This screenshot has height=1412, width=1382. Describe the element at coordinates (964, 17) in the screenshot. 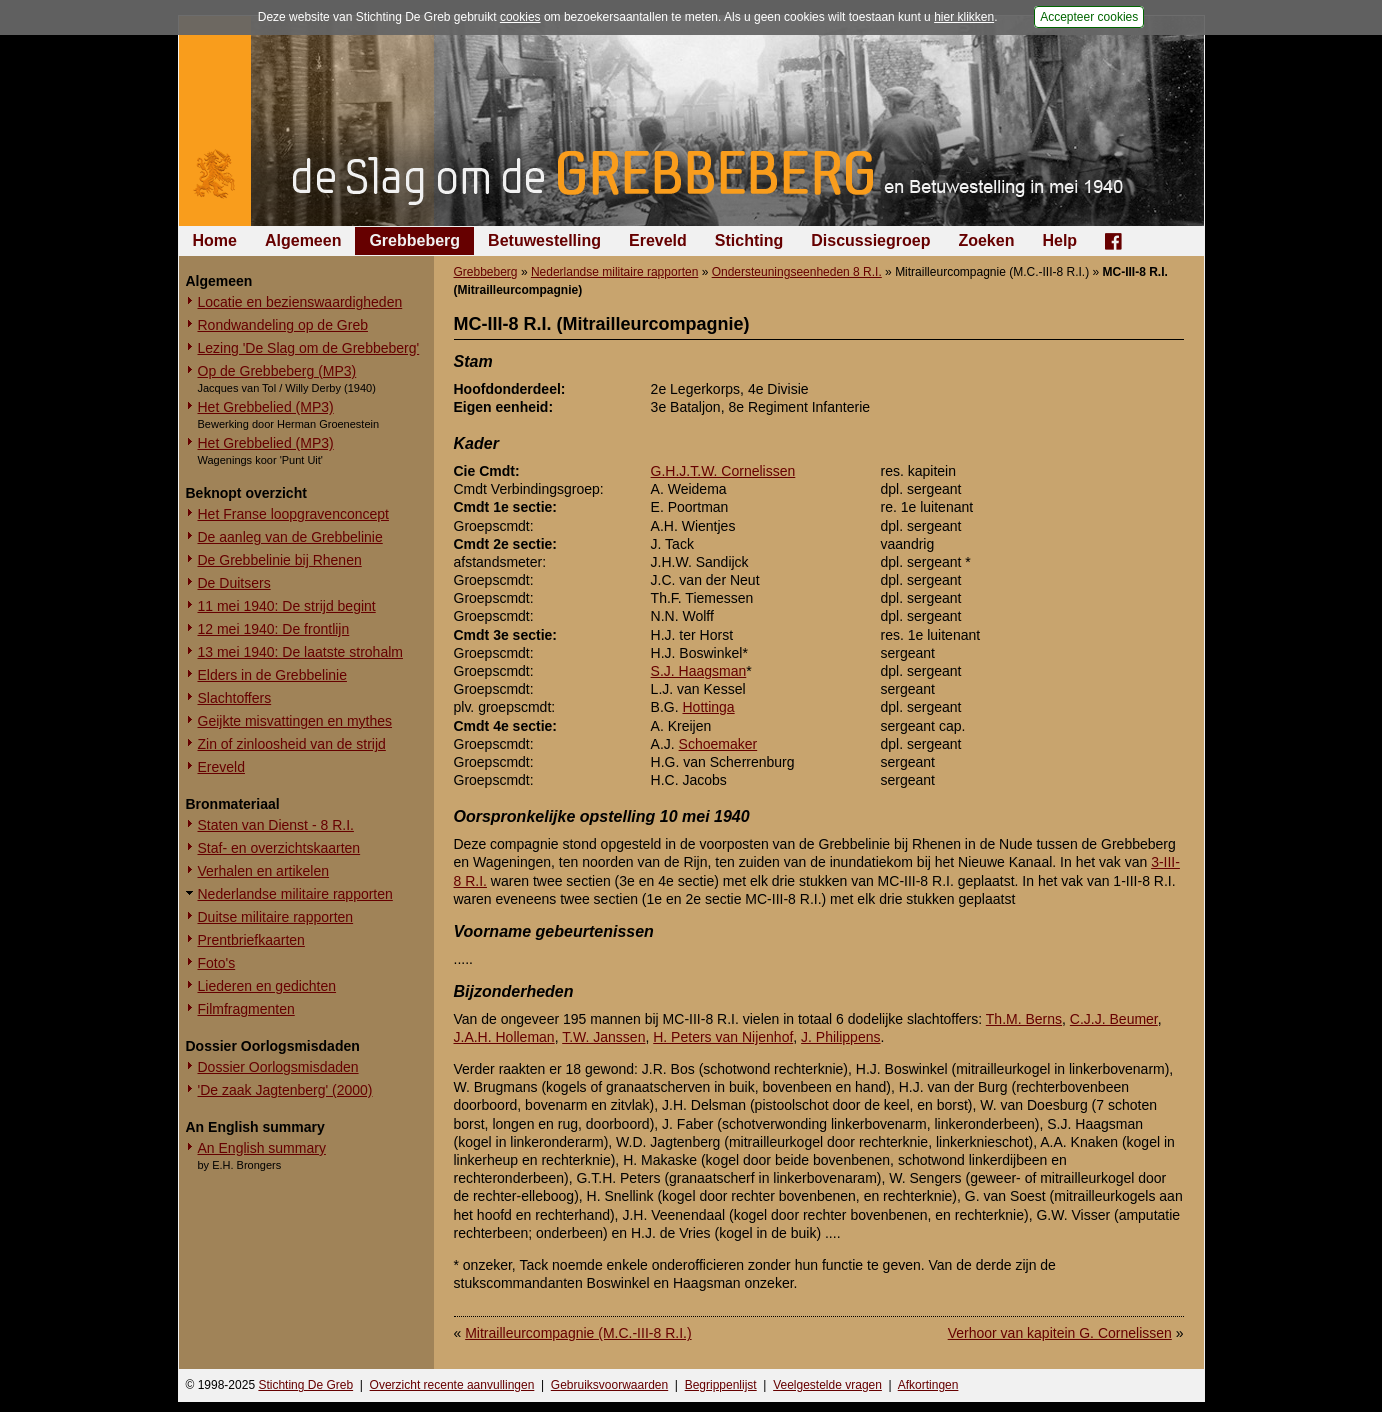

I see `hier klikken` at that location.